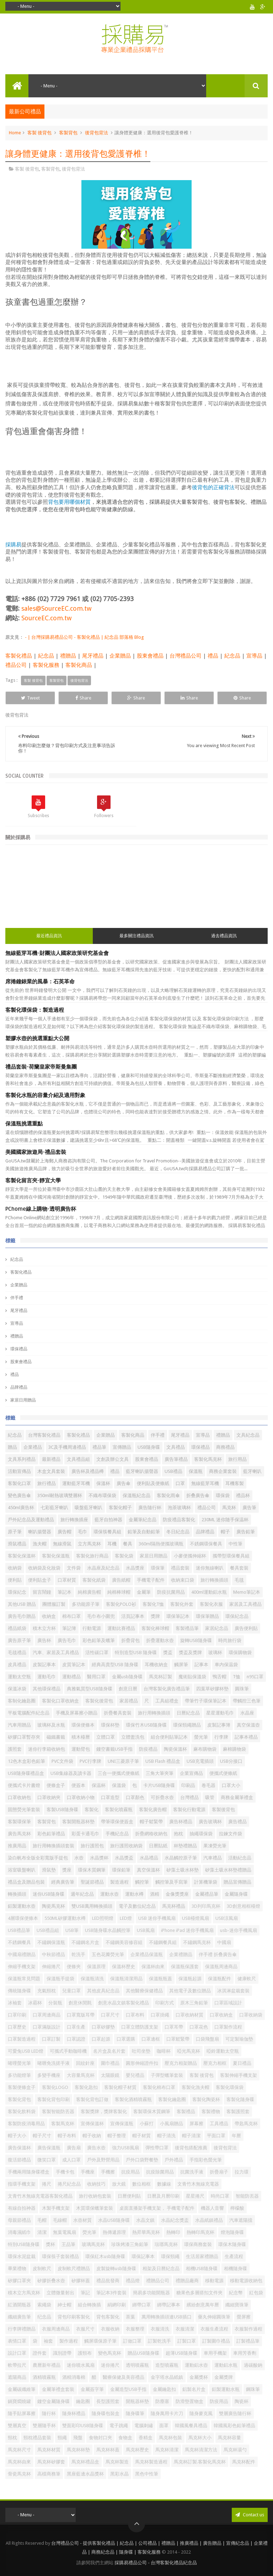 The image size is (273, 2576). I want to click on 筆記簿, so click(69, 1628).